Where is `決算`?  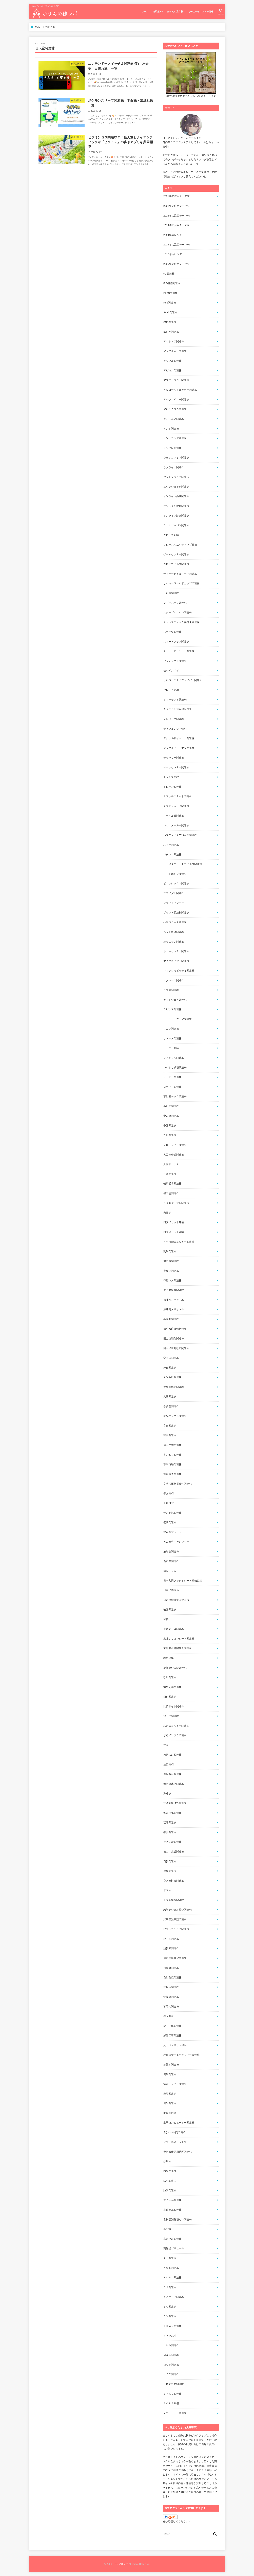 決算 is located at coordinates (166, 1745).